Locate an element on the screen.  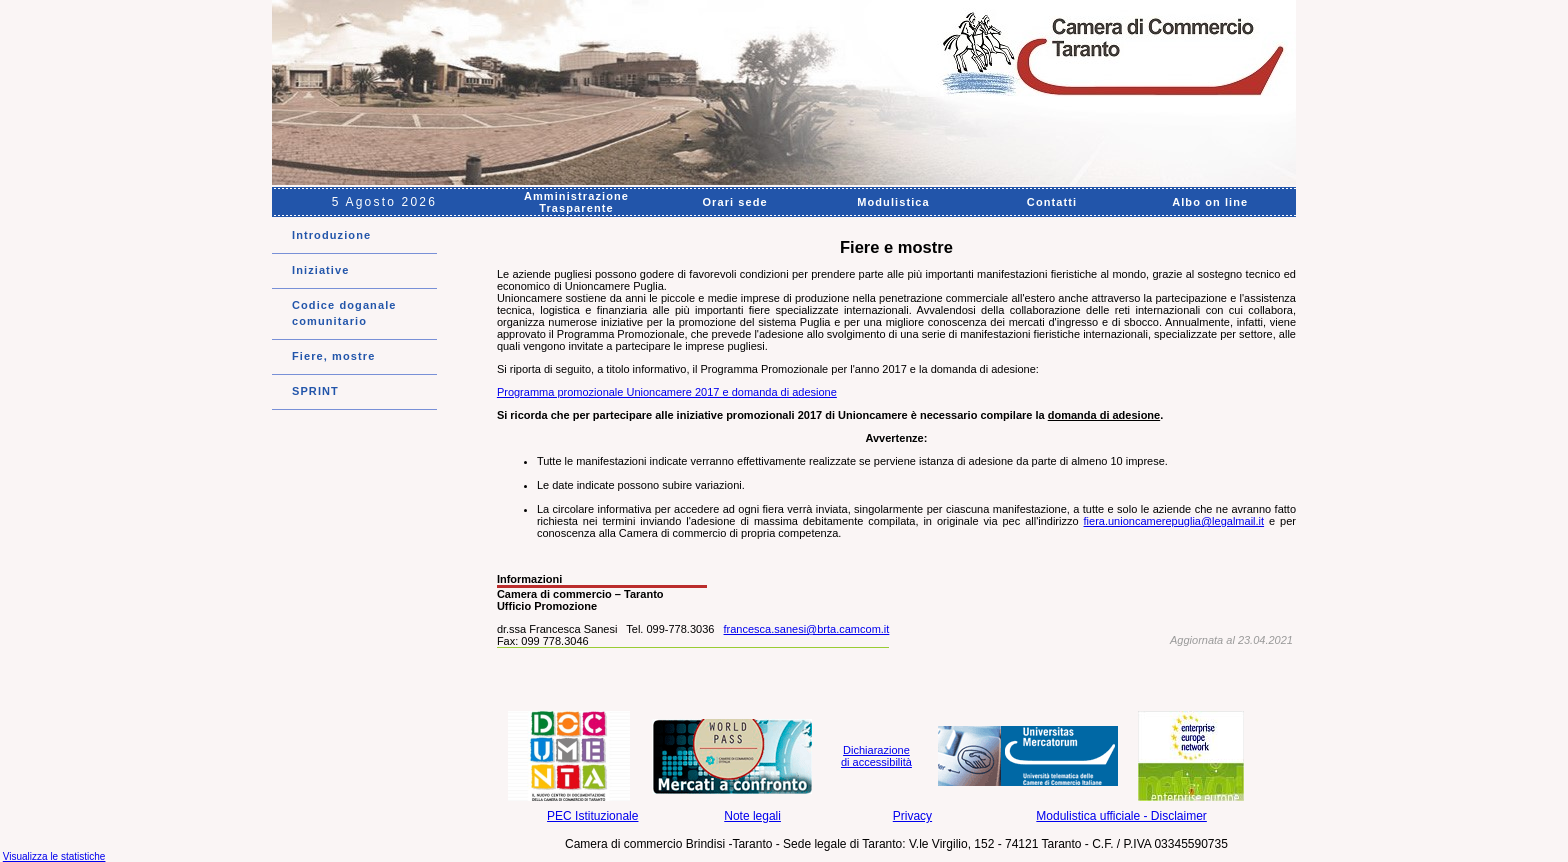
Modulistica is located at coordinates (893, 202).